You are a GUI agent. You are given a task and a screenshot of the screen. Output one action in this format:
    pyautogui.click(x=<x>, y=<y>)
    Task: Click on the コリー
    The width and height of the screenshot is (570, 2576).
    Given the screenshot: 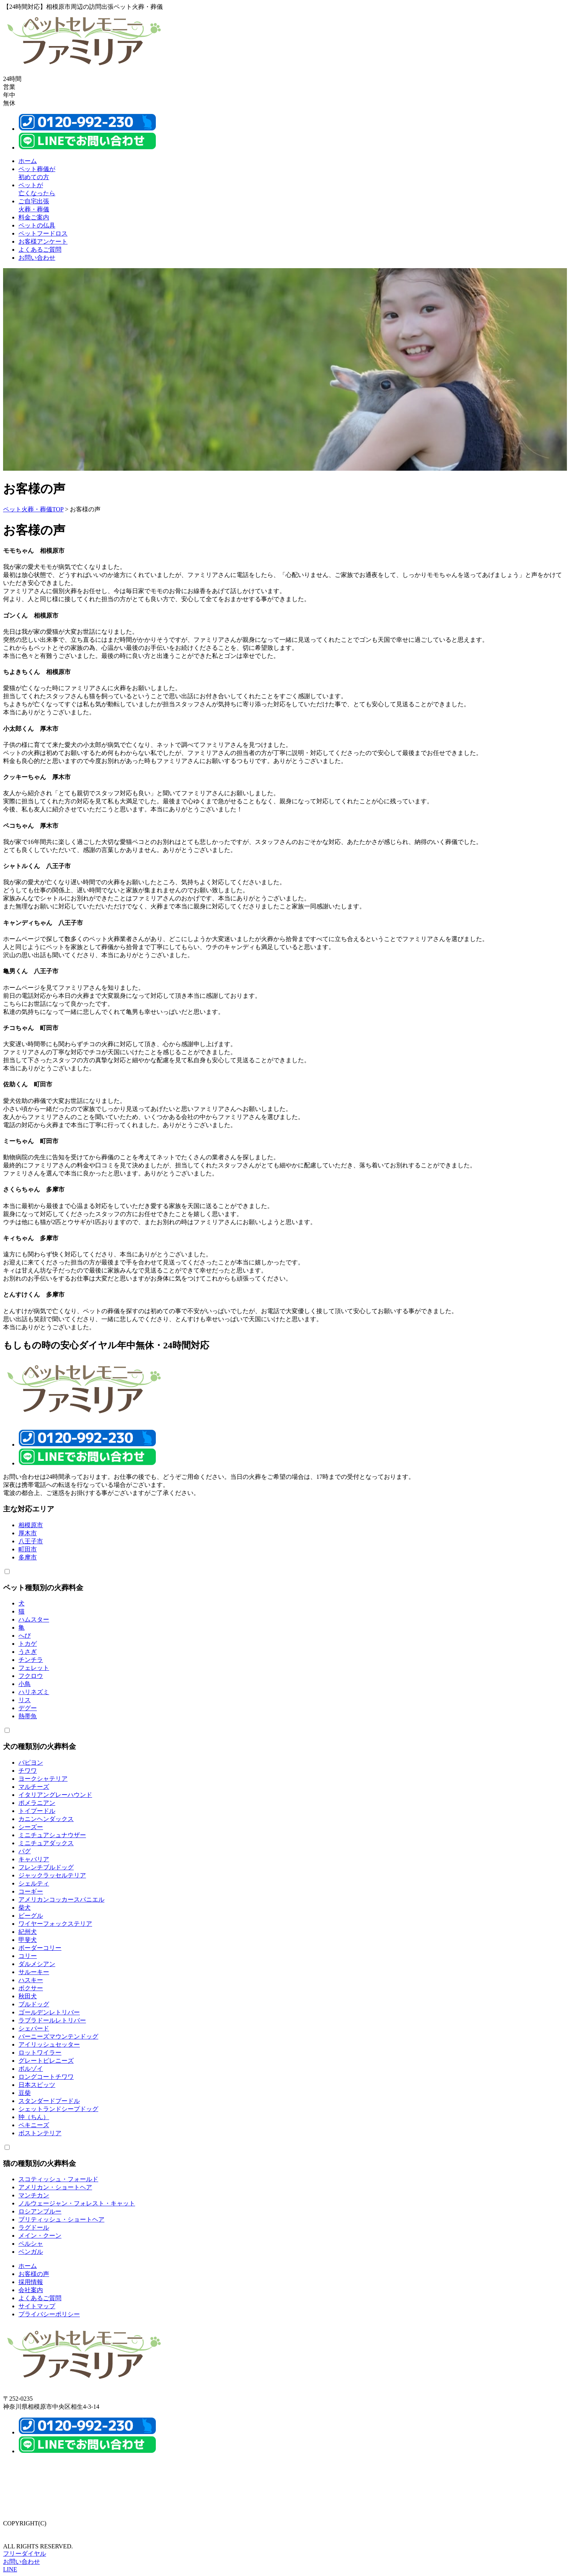 What is the action you would take?
    pyautogui.click(x=27, y=1956)
    